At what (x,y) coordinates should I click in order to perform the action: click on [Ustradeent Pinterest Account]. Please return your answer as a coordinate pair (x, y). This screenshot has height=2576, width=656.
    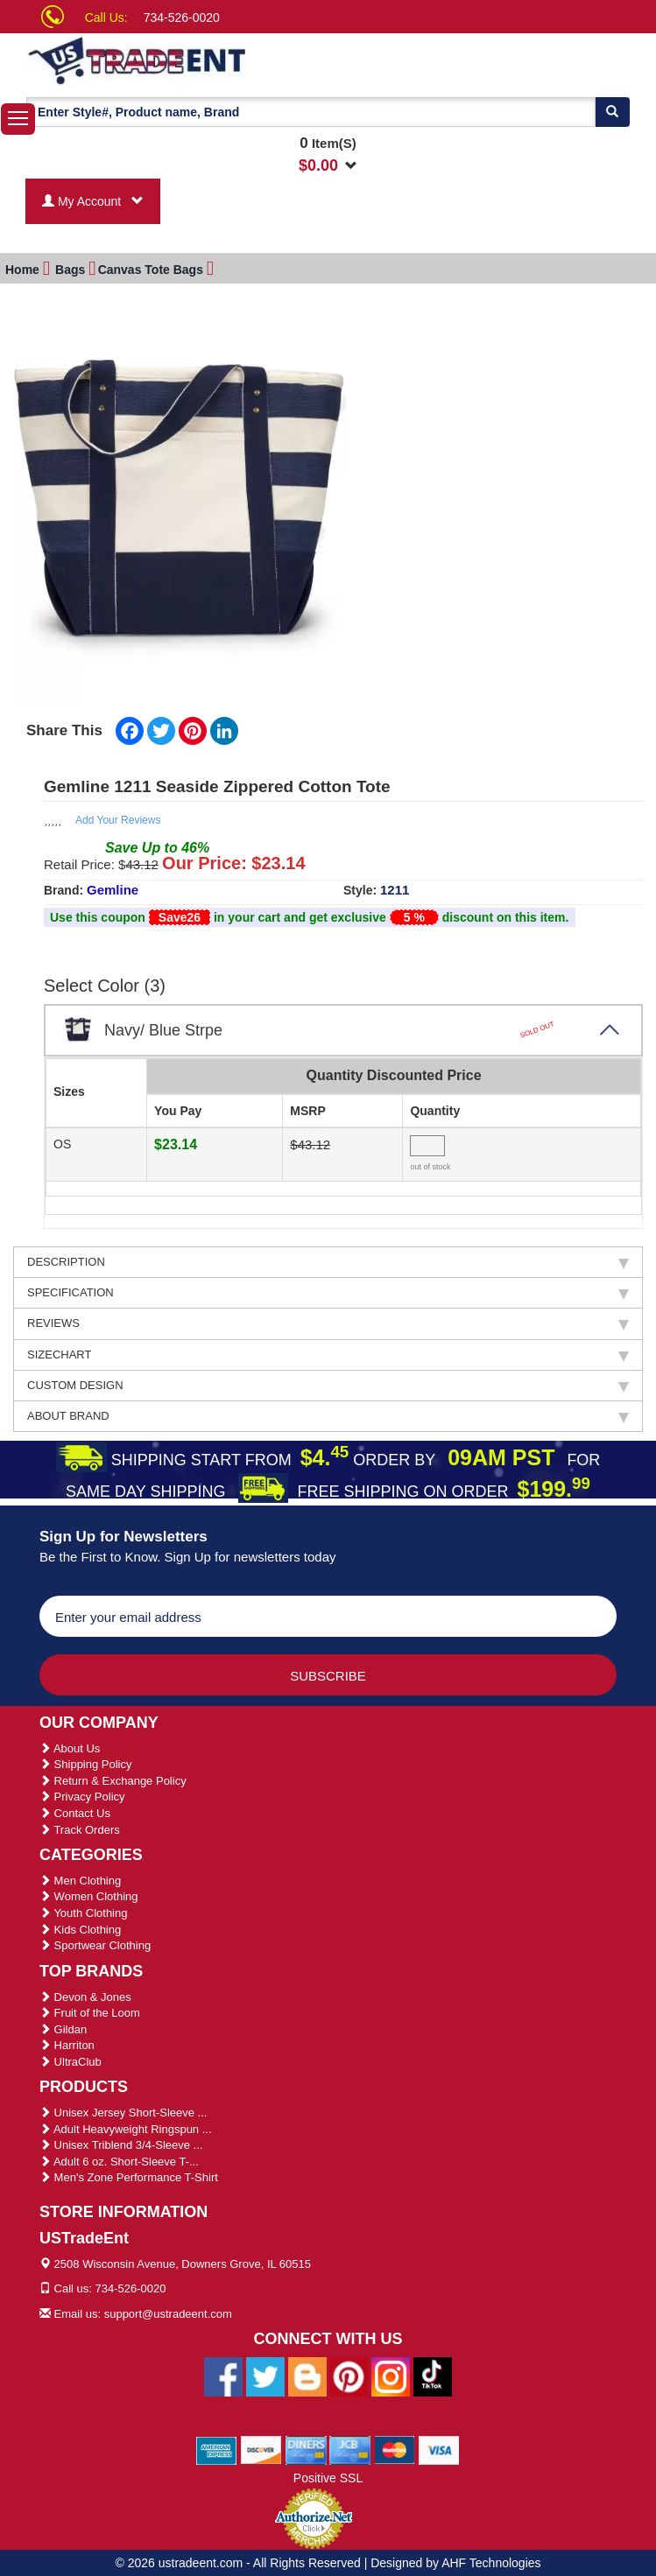
    Looking at the image, I should click on (348, 2373).